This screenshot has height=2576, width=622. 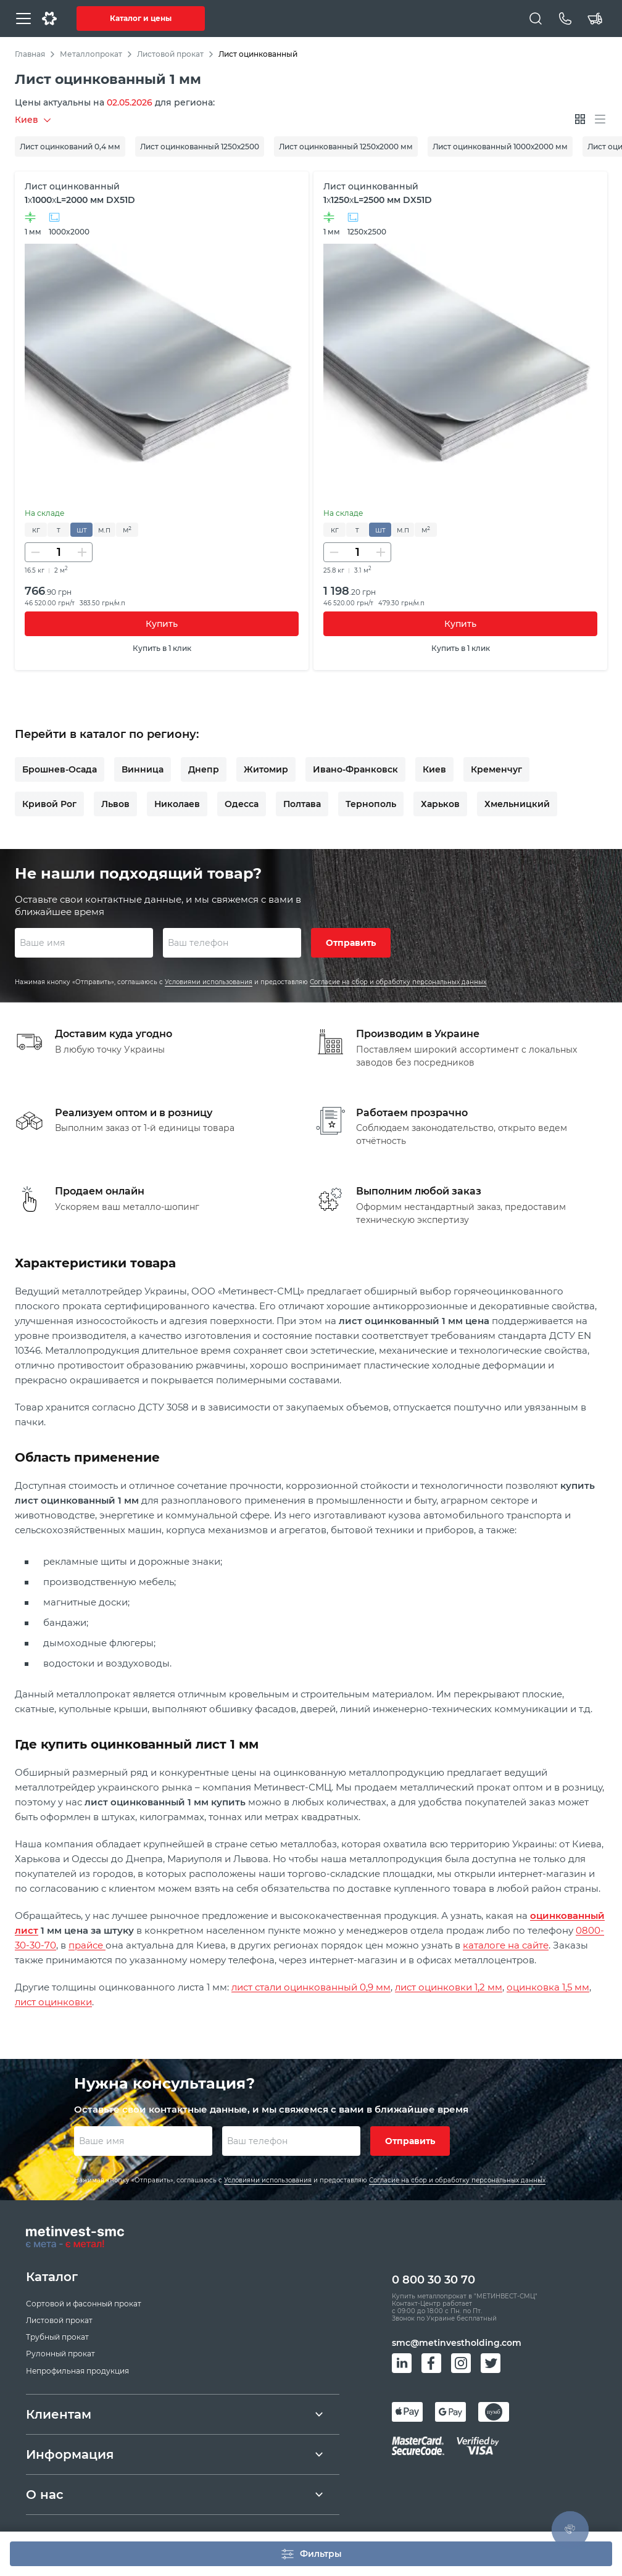 What do you see at coordinates (177, 804) in the screenshot?
I see `Николаев` at bounding box center [177, 804].